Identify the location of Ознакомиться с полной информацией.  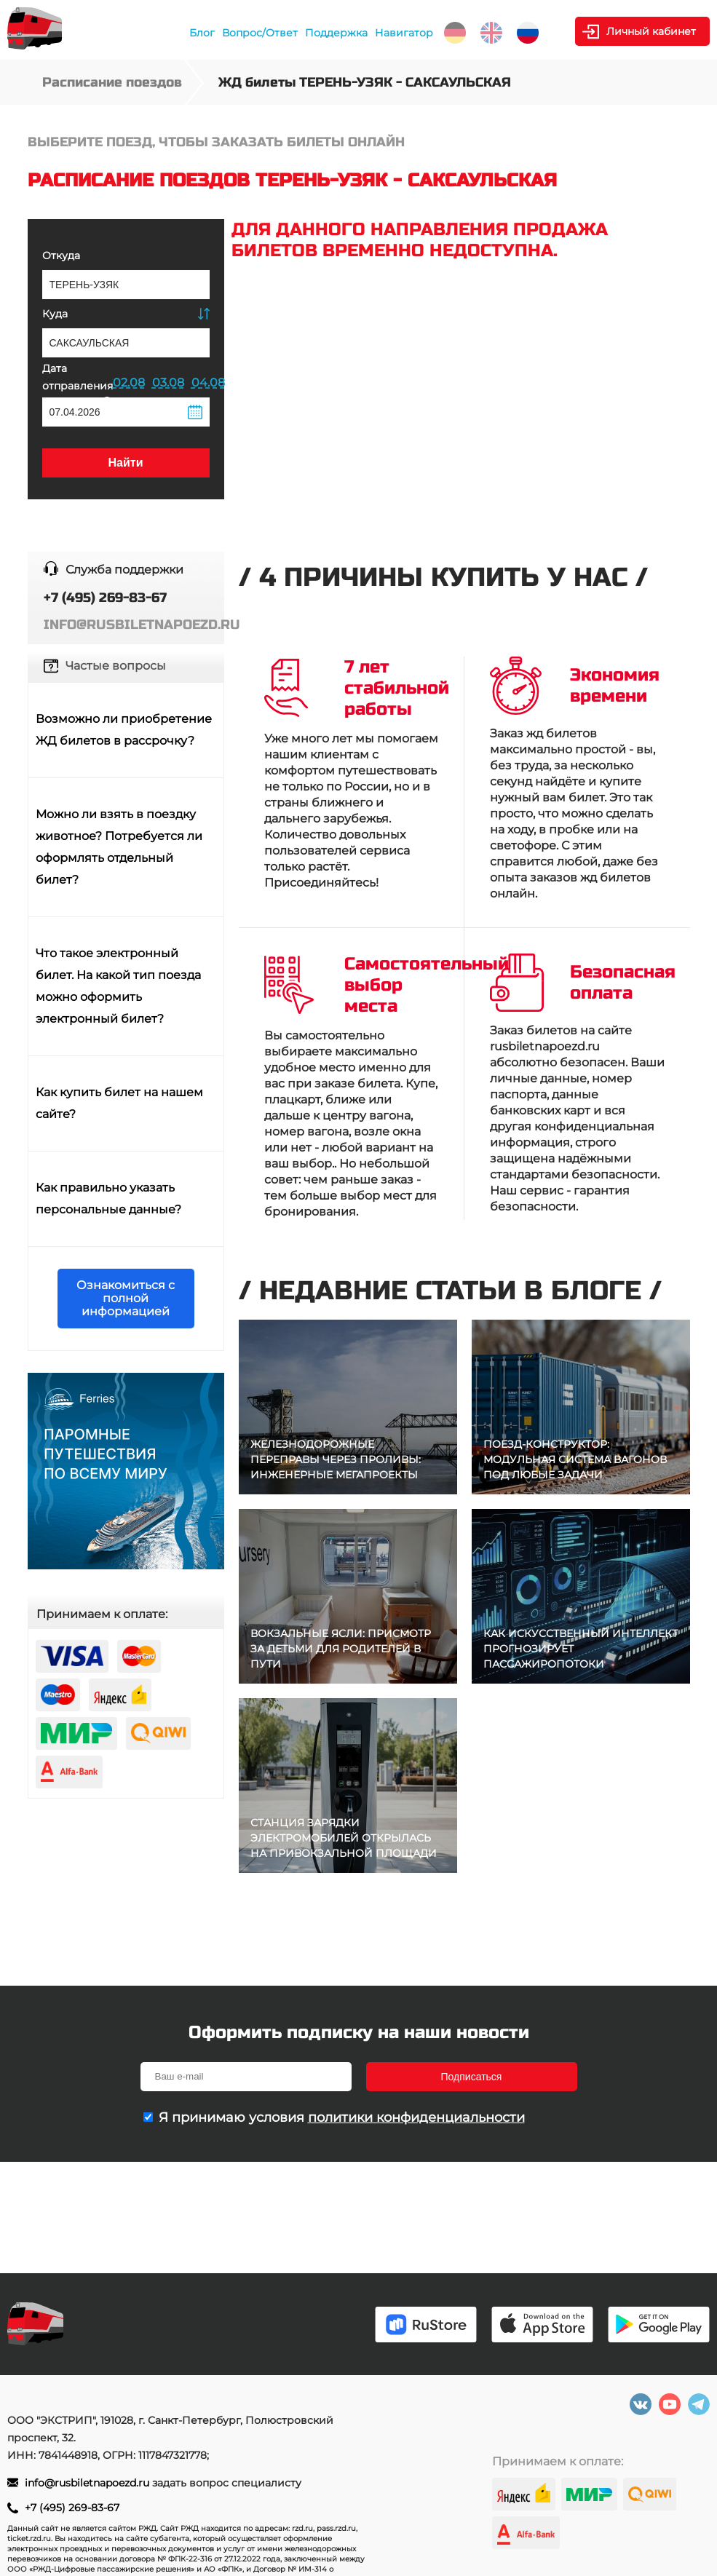
(125, 1298).